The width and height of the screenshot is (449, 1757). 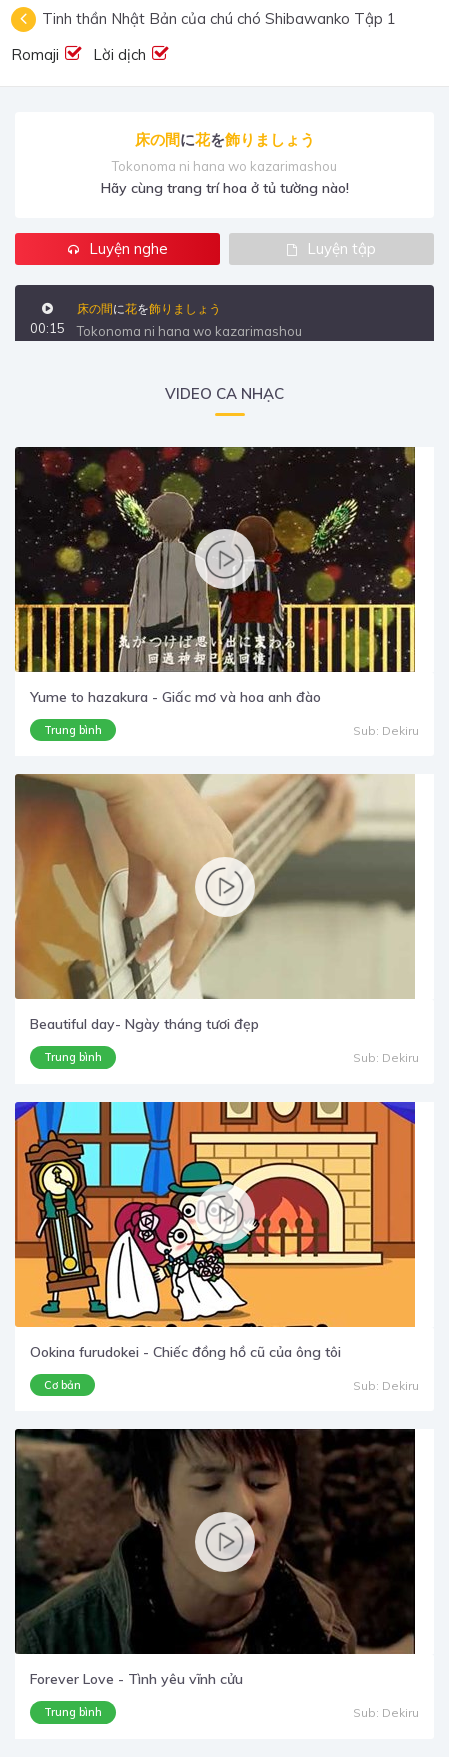 What do you see at coordinates (270, 139) in the screenshot?
I see `飾りましょう` at bounding box center [270, 139].